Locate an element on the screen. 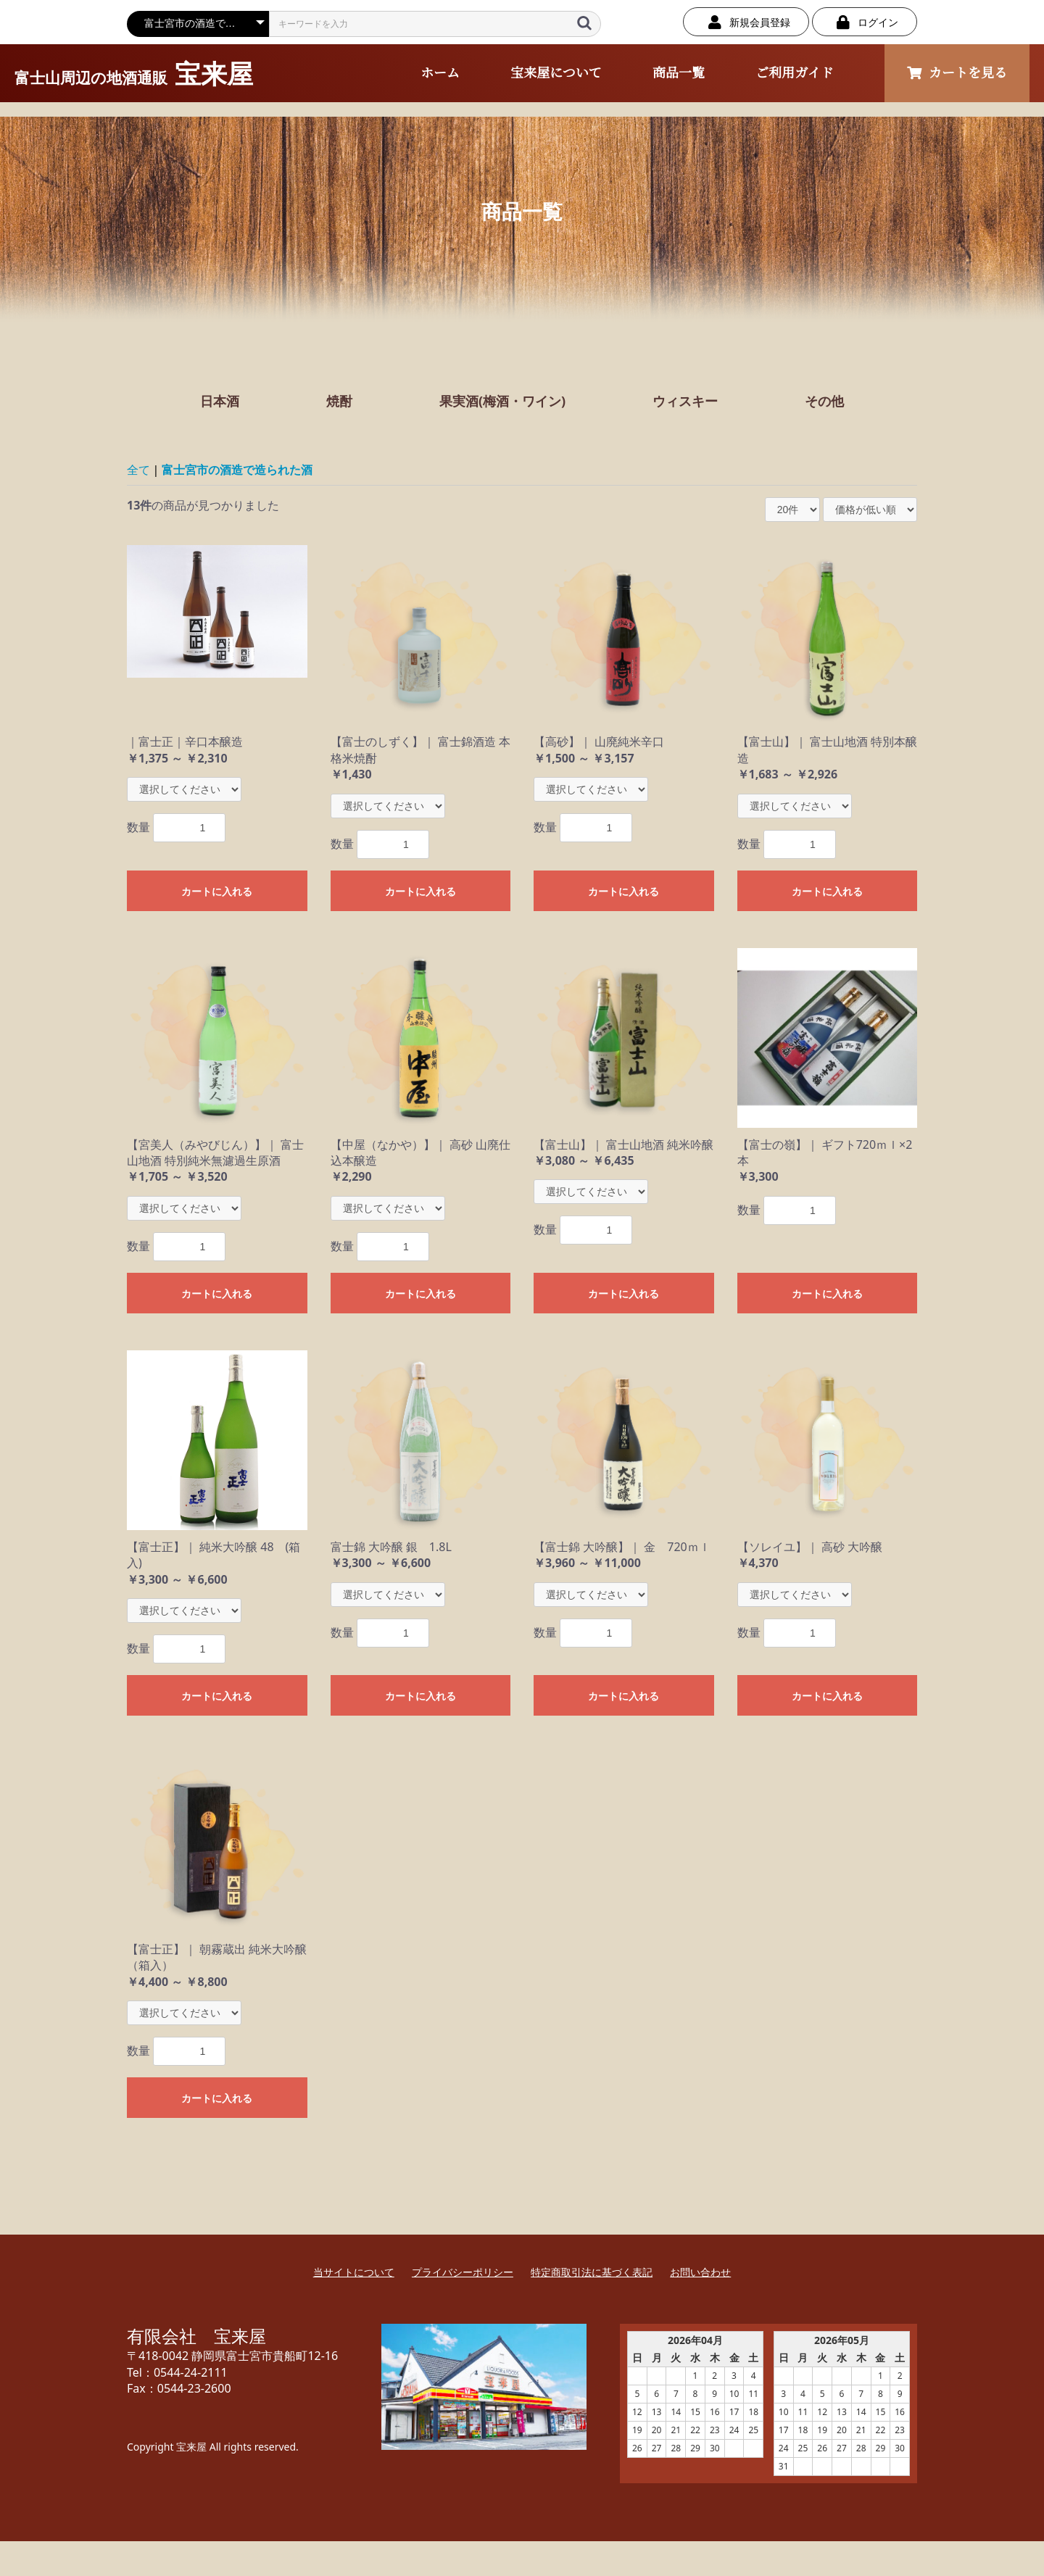 The width and height of the screenshot is (1044, 2576). ご利用ガイド is located at coordinates (794, 73).